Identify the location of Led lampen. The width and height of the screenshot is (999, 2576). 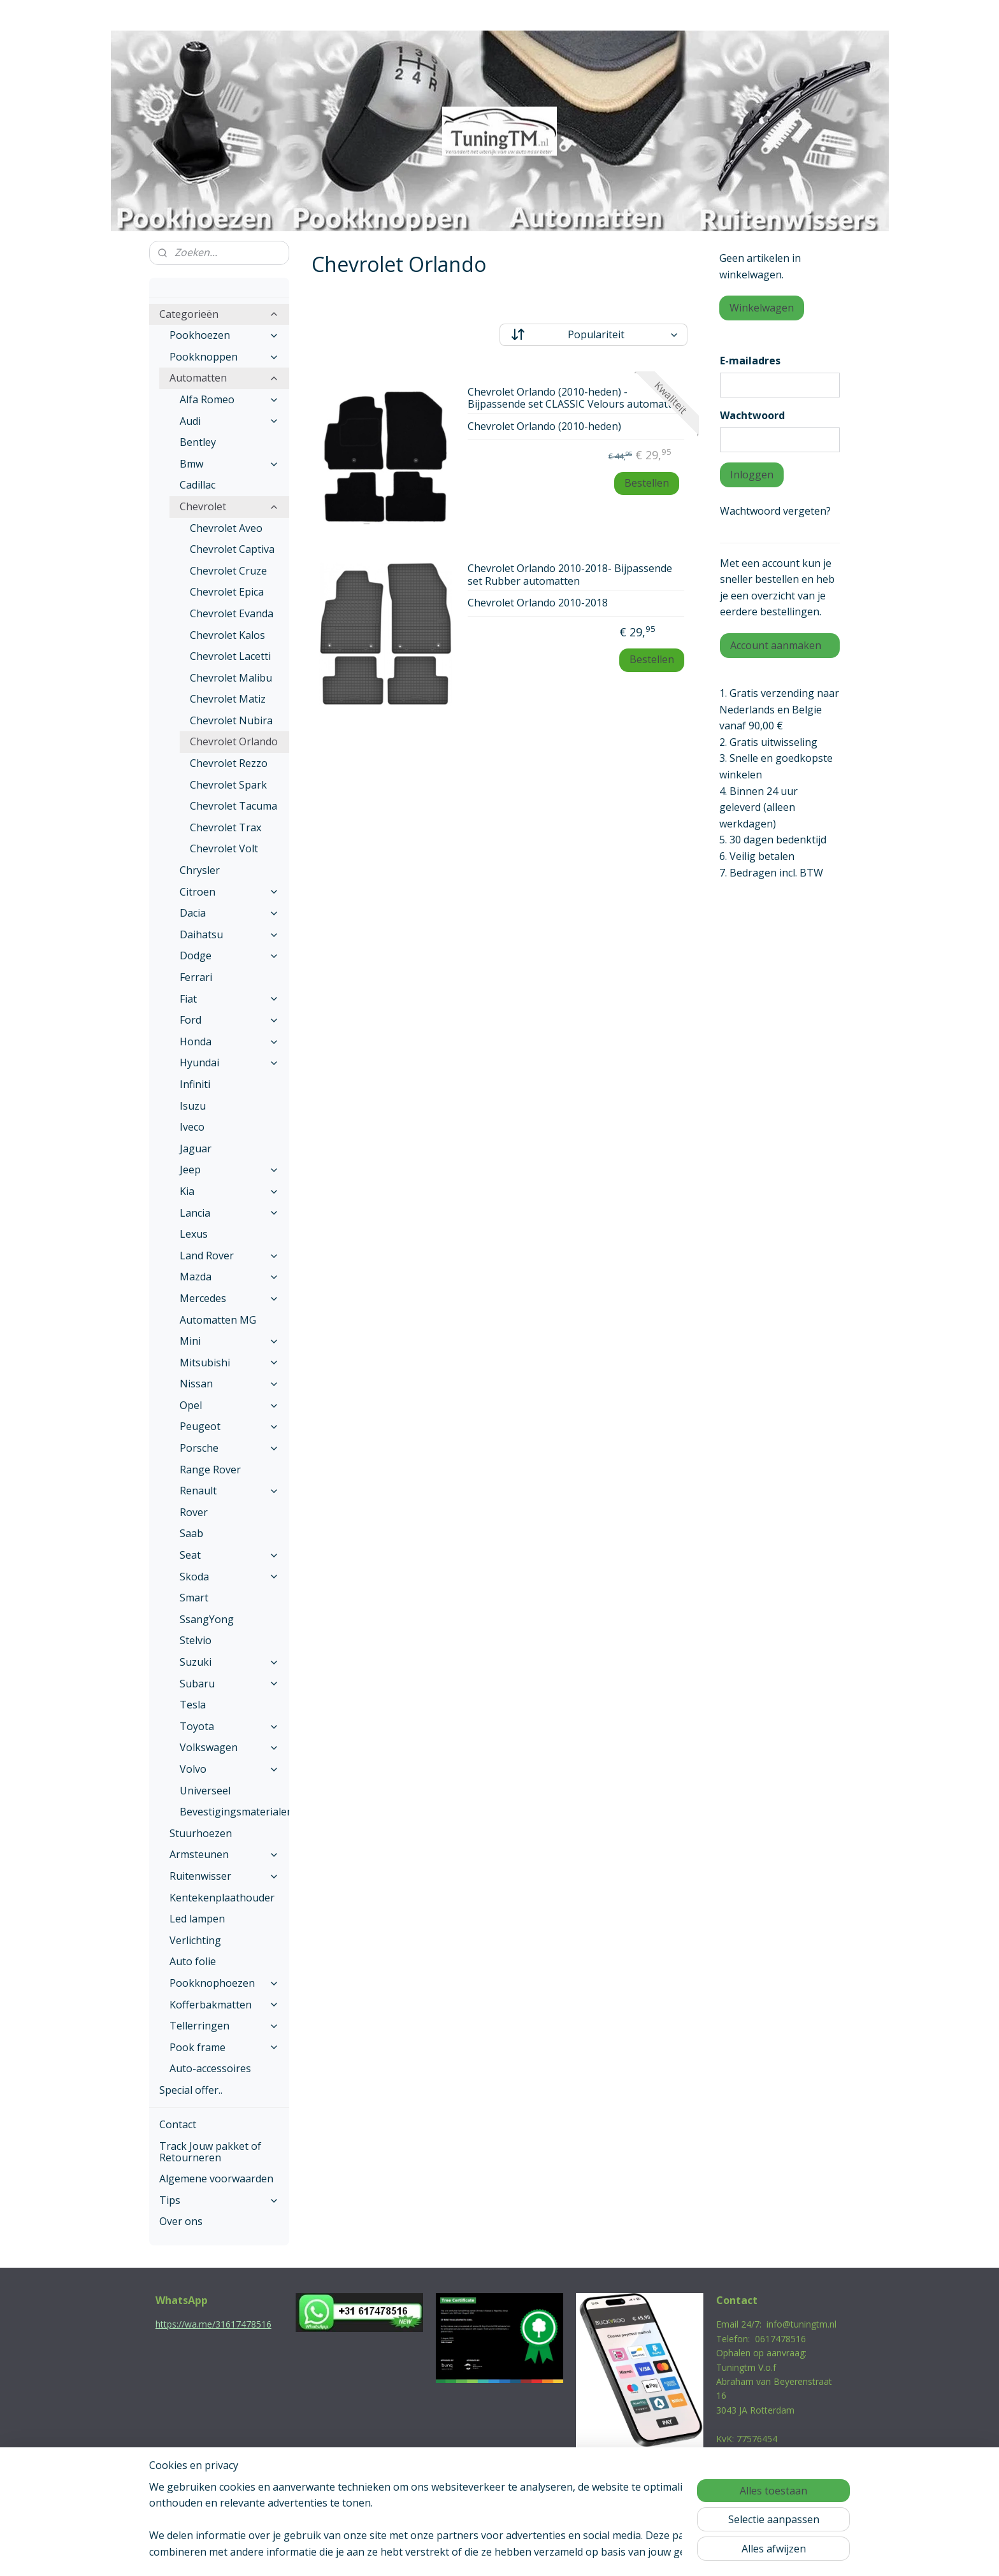
(197, 1919).